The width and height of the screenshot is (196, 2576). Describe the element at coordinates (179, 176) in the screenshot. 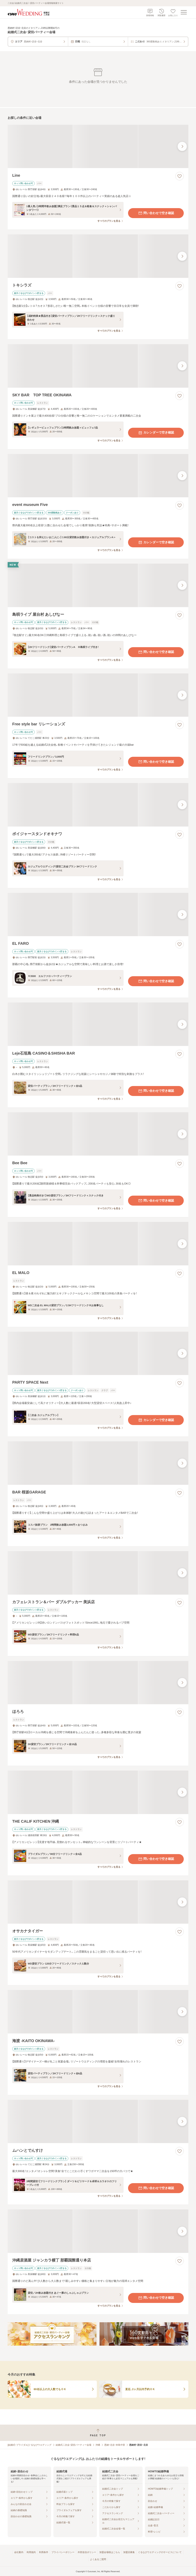

I see `[お気に入りに登録する]` at that location.